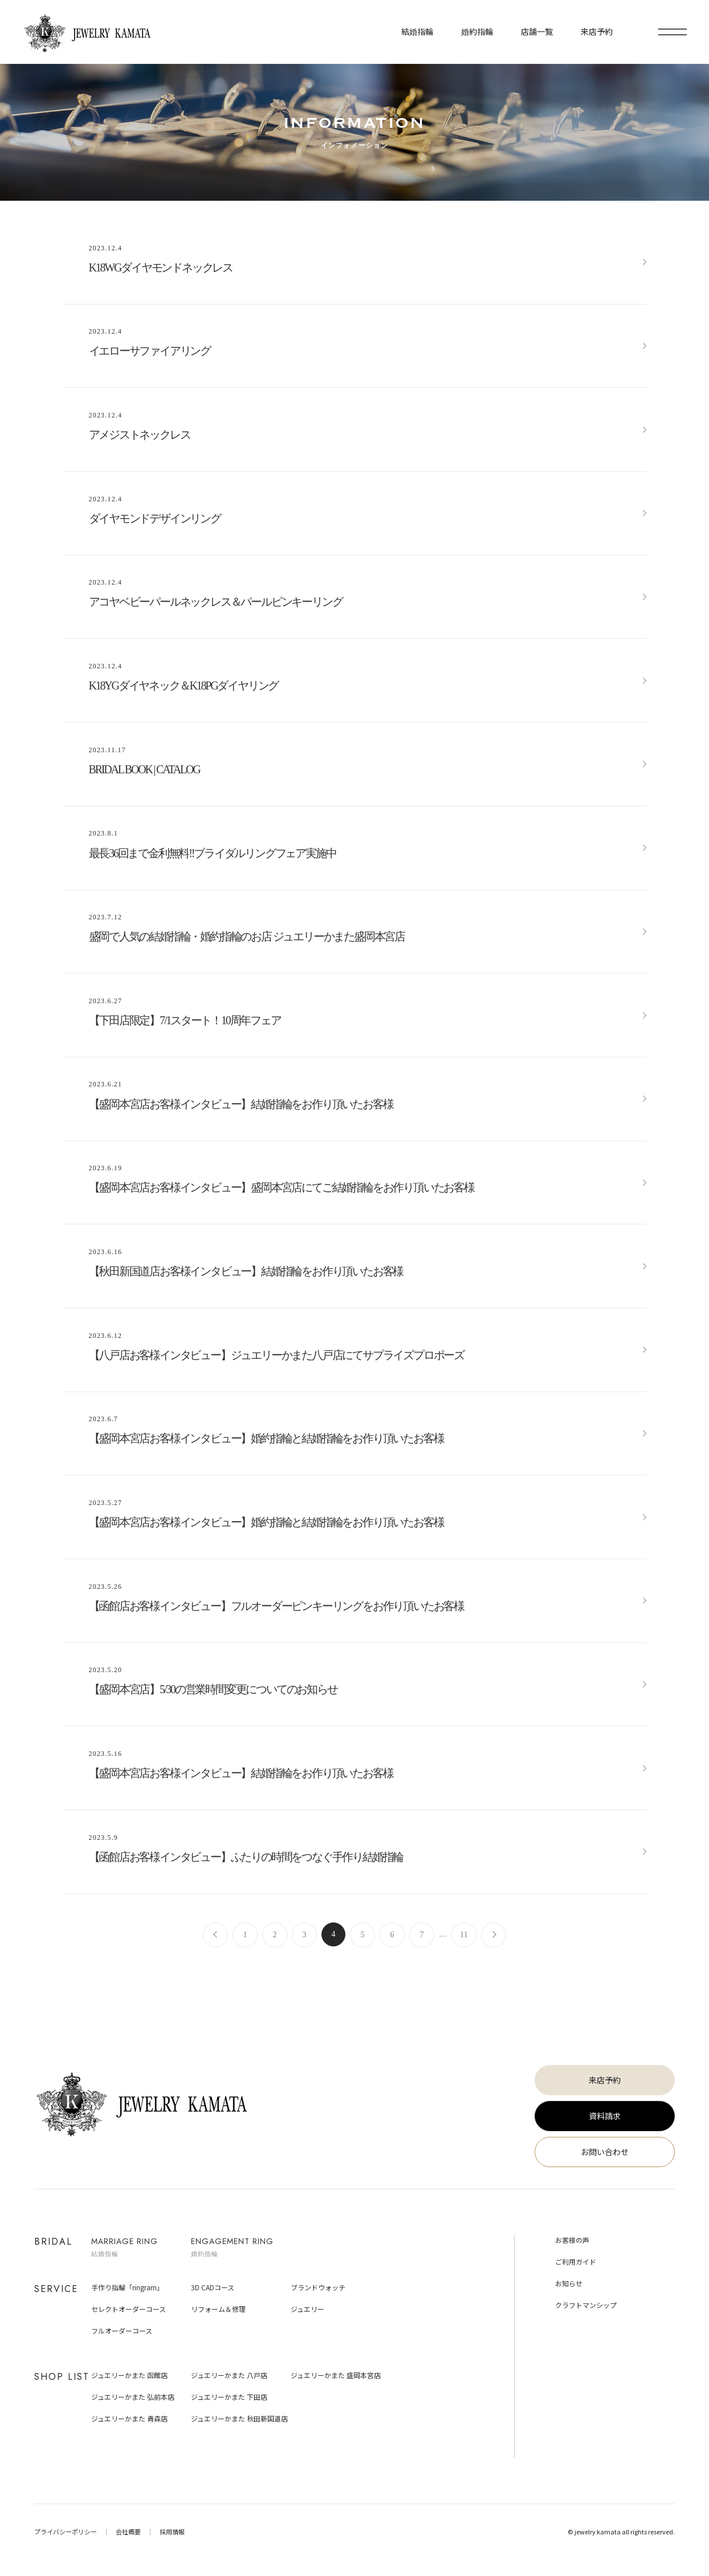 This screenshot has width=709, height=2576. What do you see at coordinates (605, 2115) in the screenshot?
I see `資料請求` at bounding box center [605, 2115].